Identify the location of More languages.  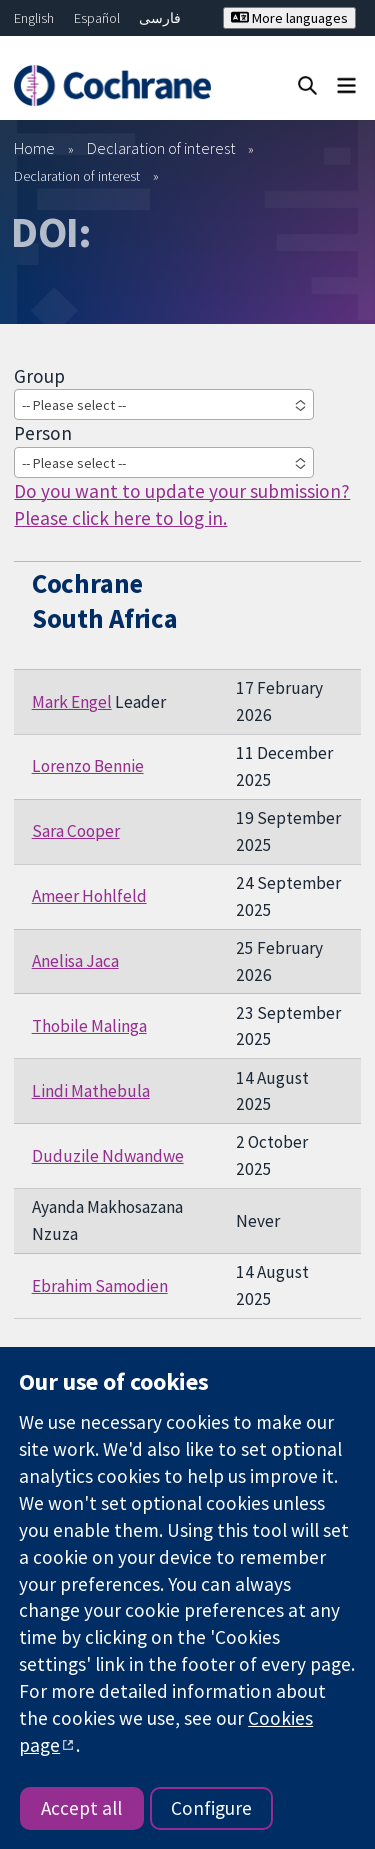
(289, 18).